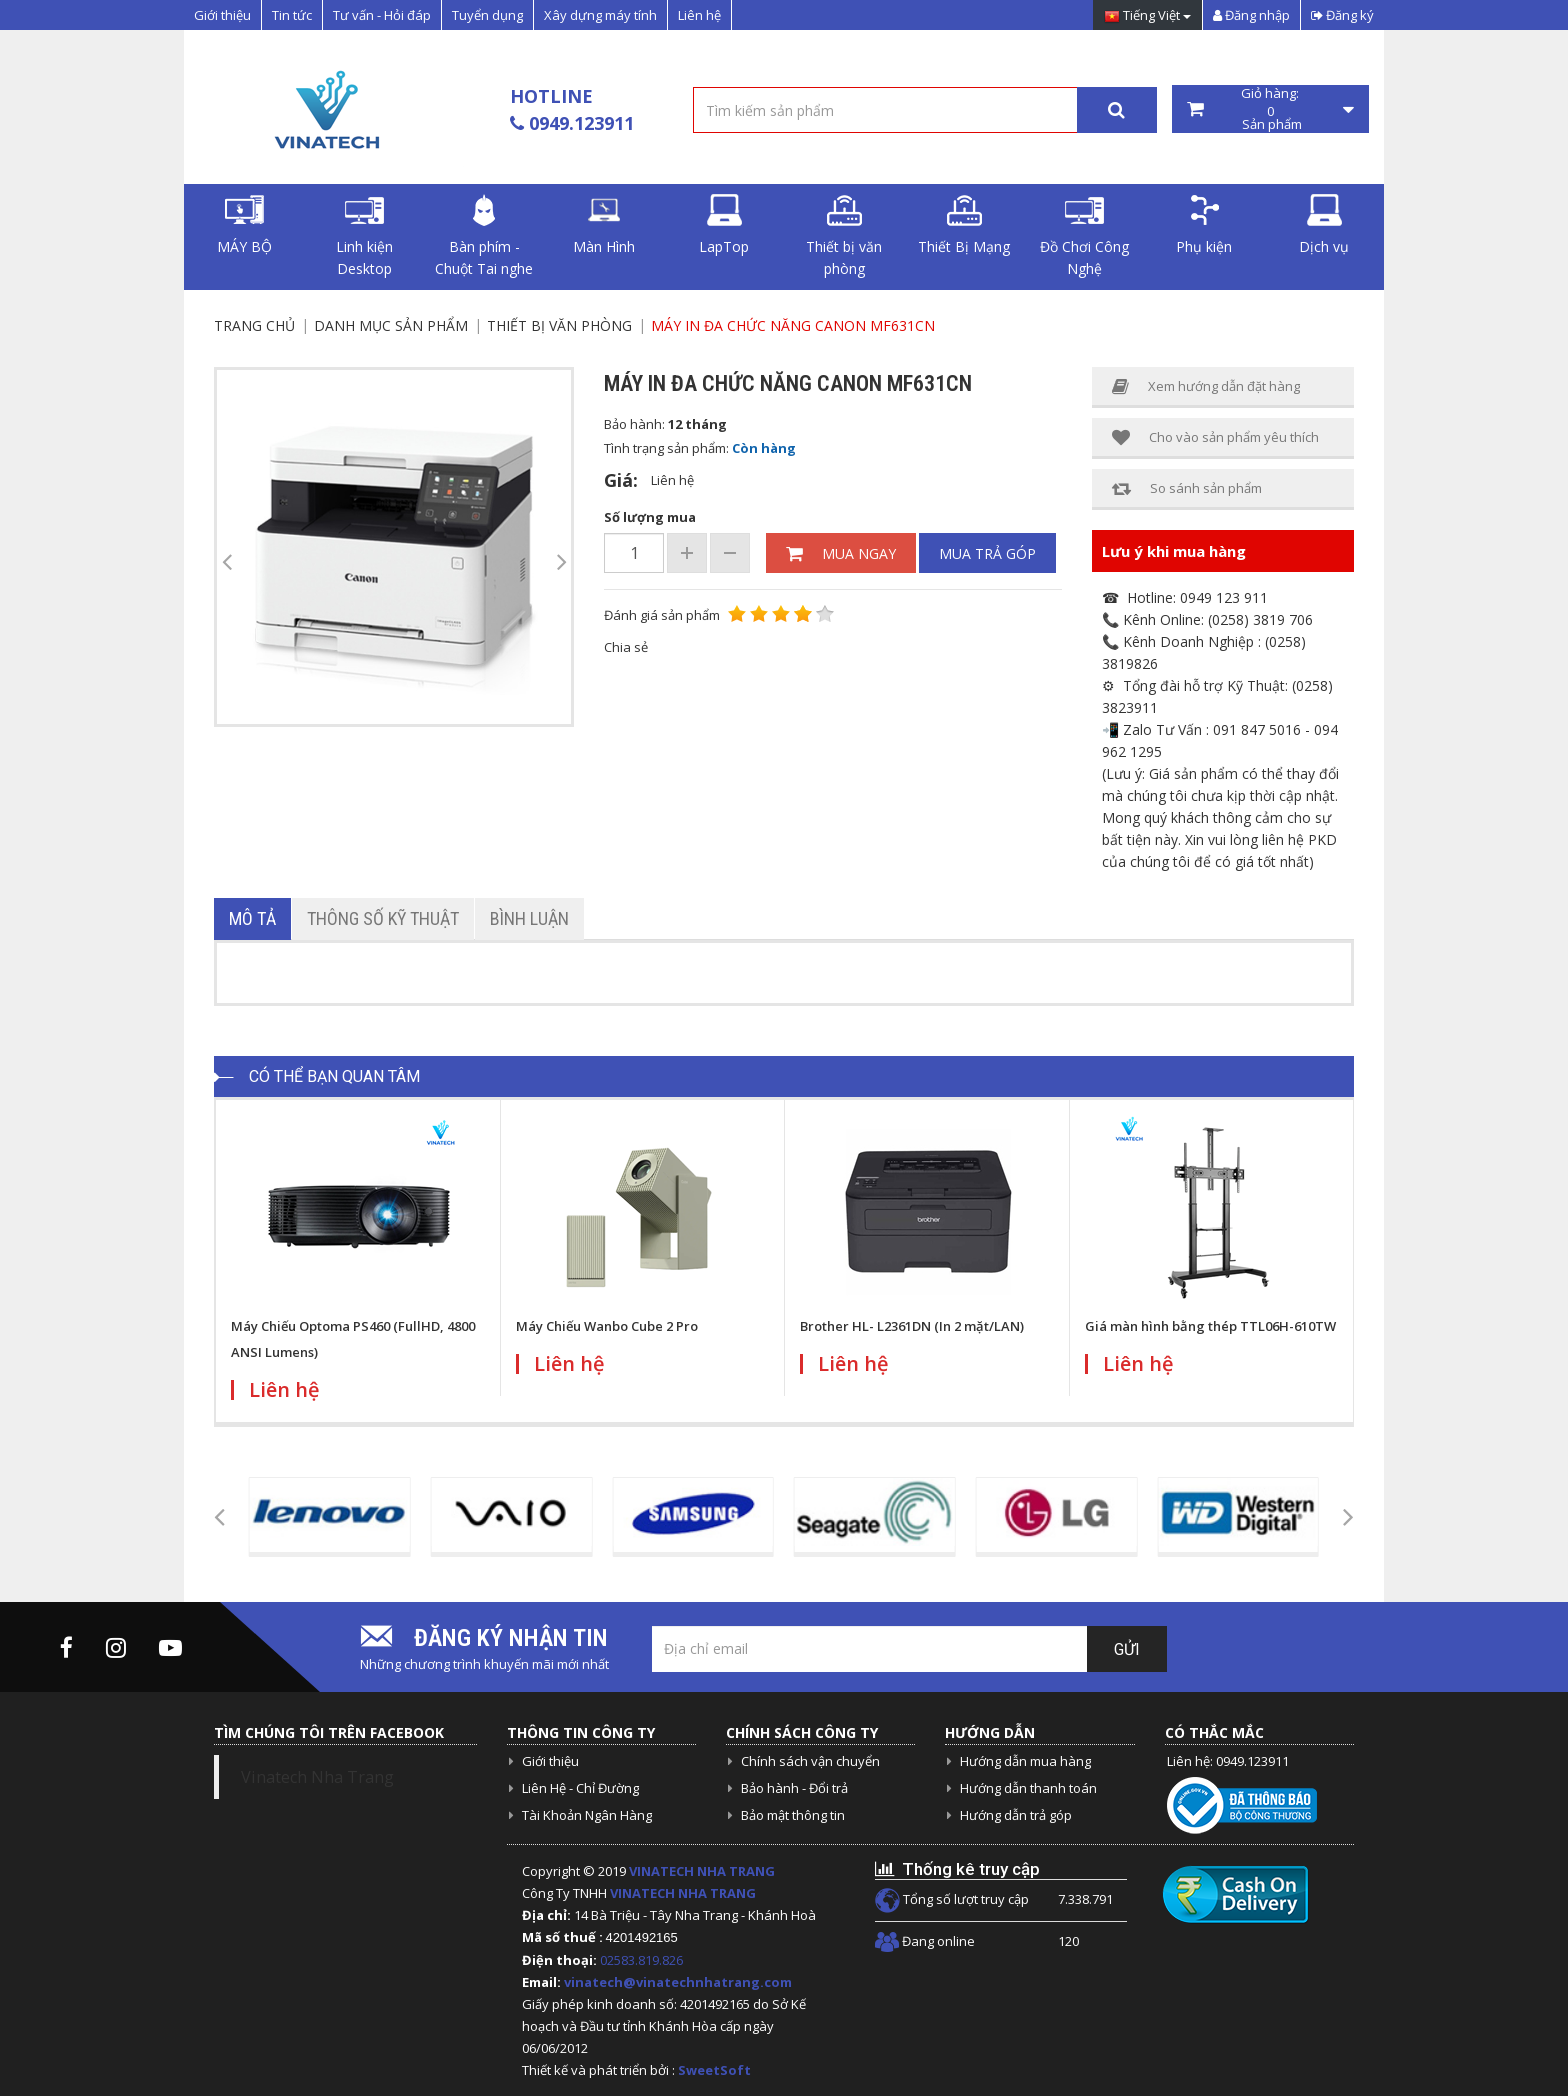  I want to click on 02583.819.826, so click(643, 1960).